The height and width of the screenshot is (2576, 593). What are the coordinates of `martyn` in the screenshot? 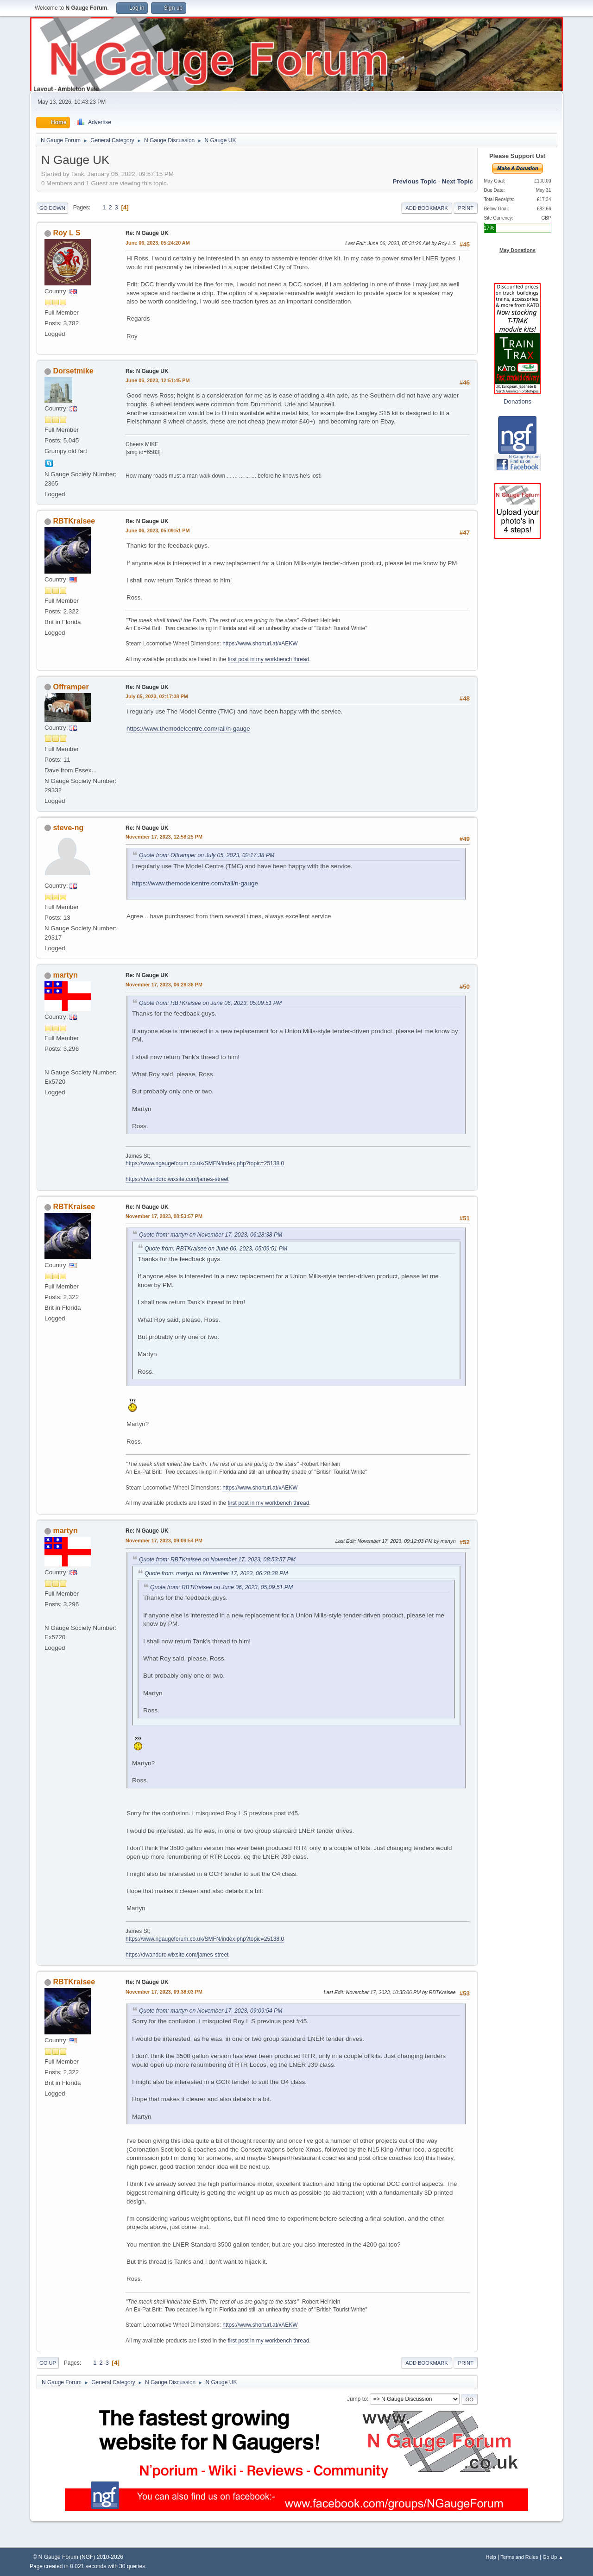 It's located at (65, 975).